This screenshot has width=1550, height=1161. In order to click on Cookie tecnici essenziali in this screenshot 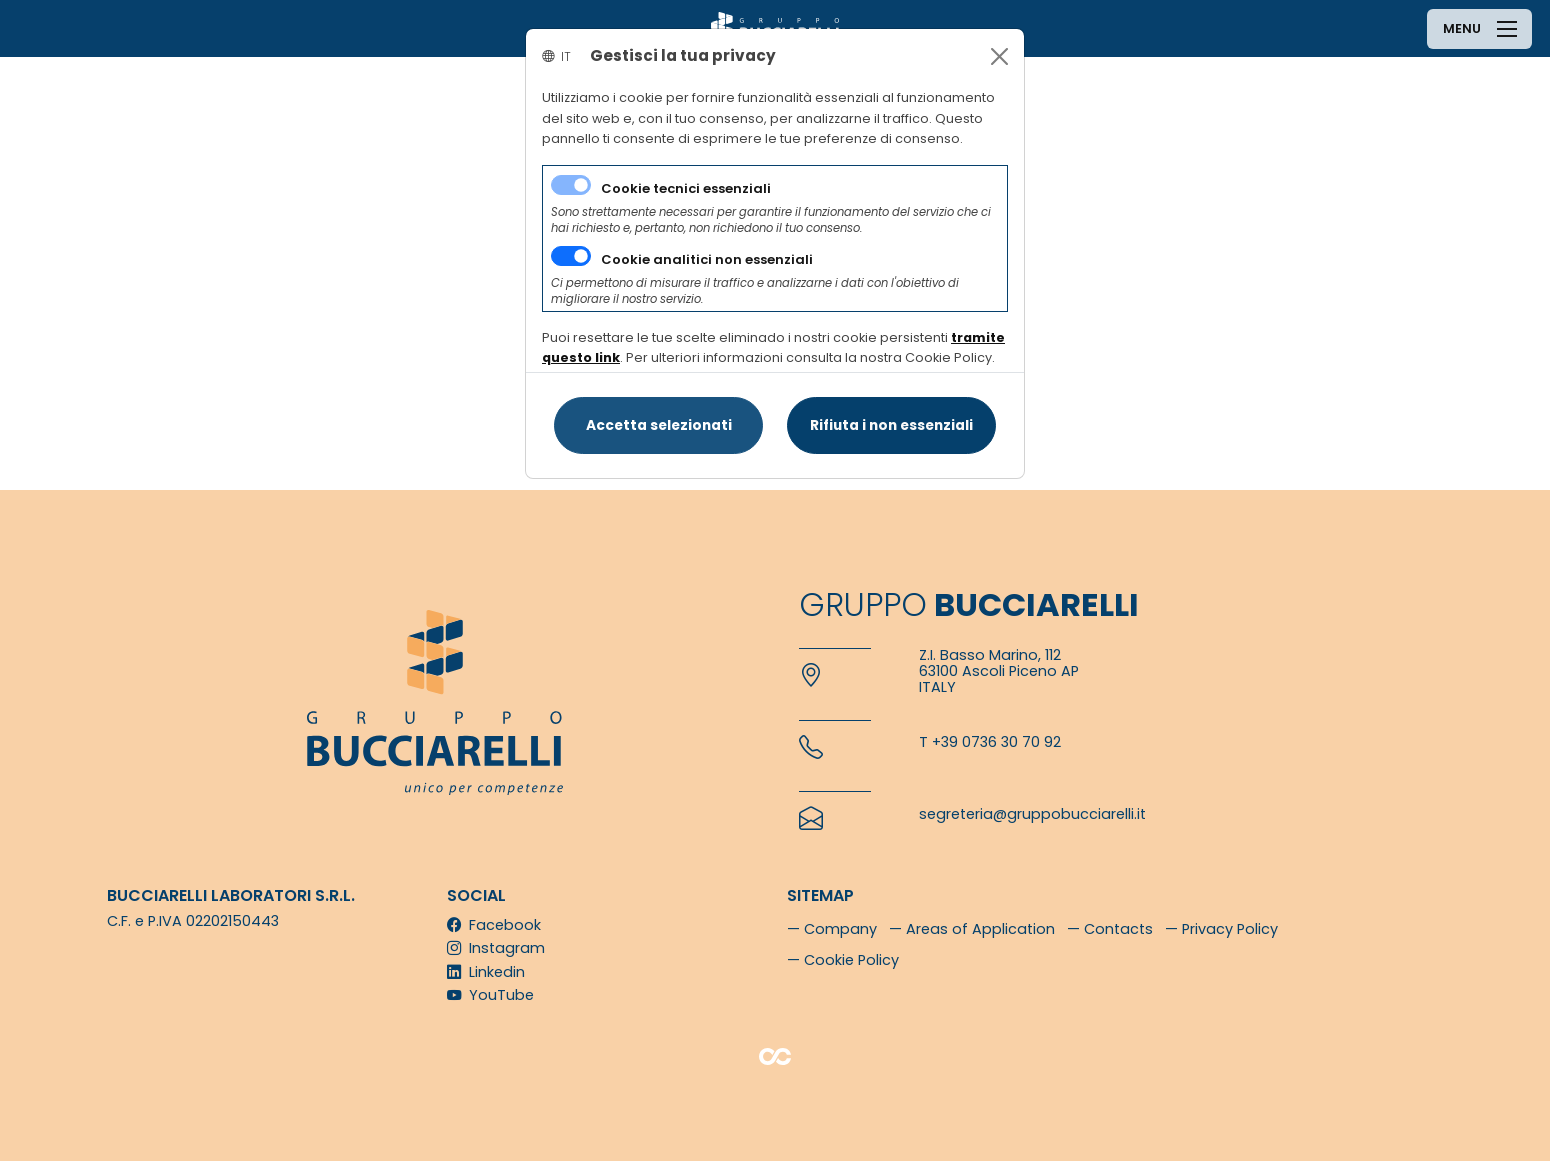, I will do `click(686, 188)`.